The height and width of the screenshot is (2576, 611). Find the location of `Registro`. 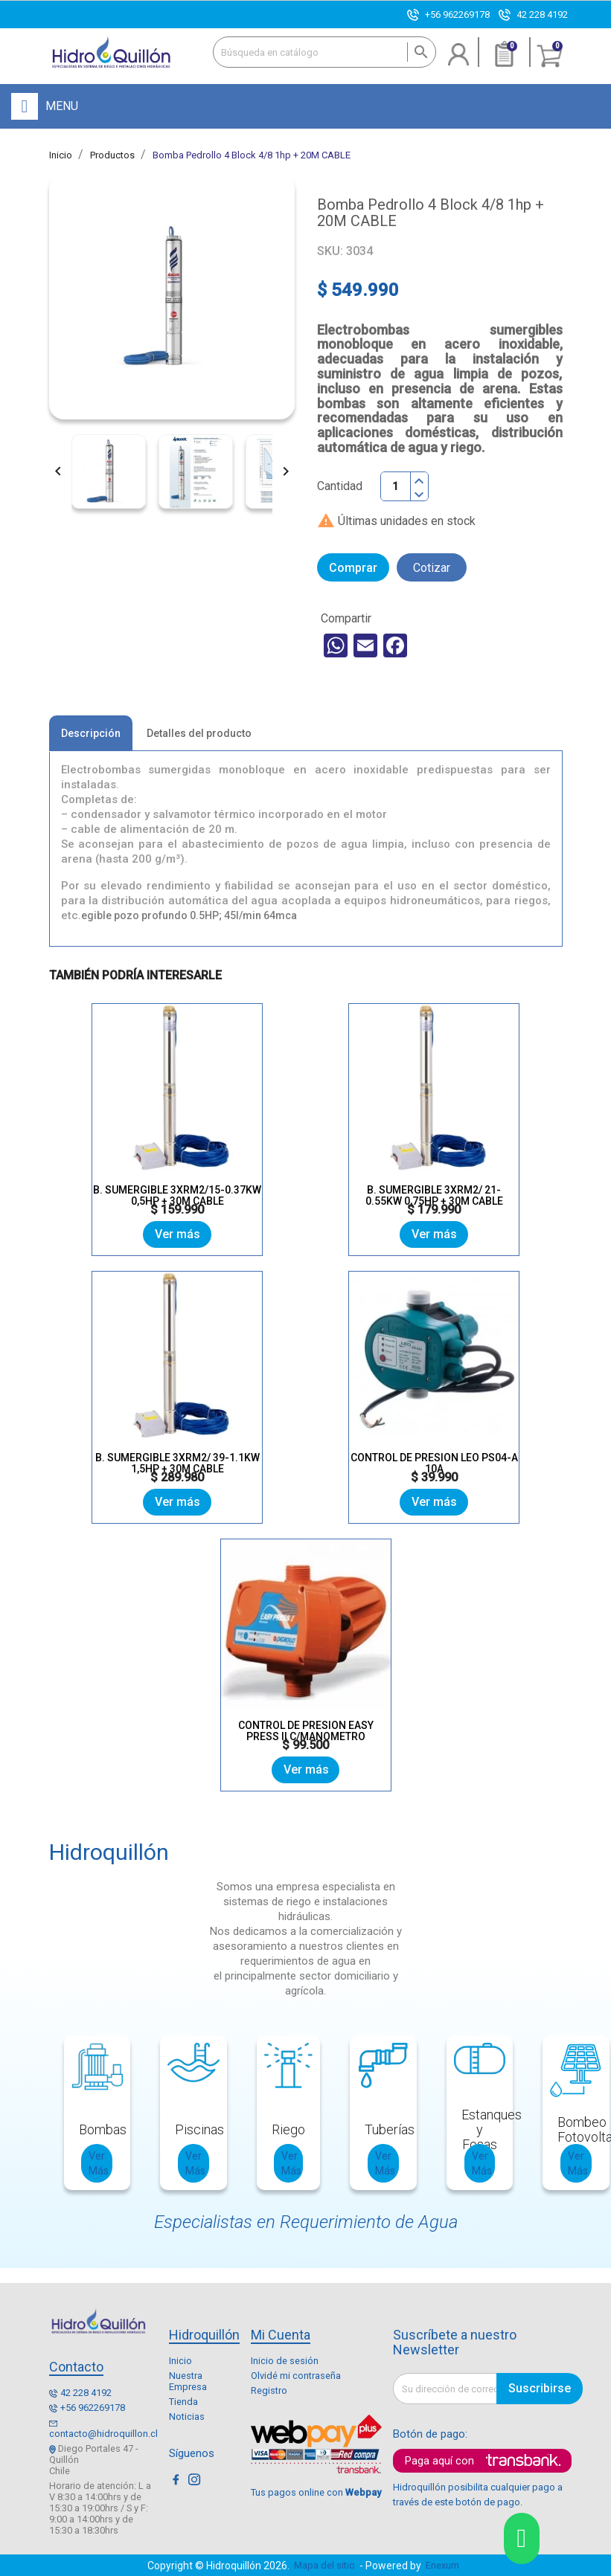

Registro is located at coordinates (269, 2390).